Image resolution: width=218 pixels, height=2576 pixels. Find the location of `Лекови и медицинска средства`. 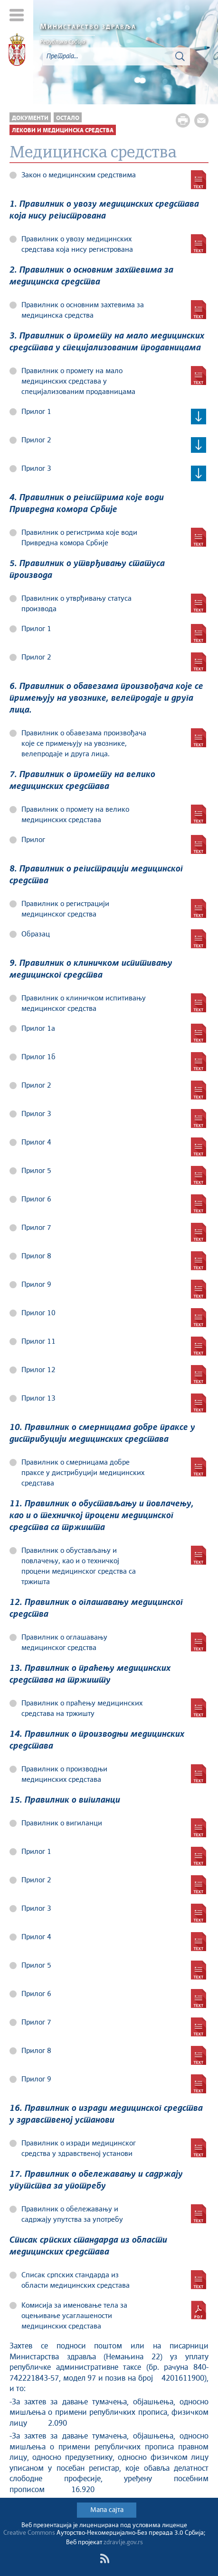

Лекови и медицинска средства is located at coordinates (63, 130).